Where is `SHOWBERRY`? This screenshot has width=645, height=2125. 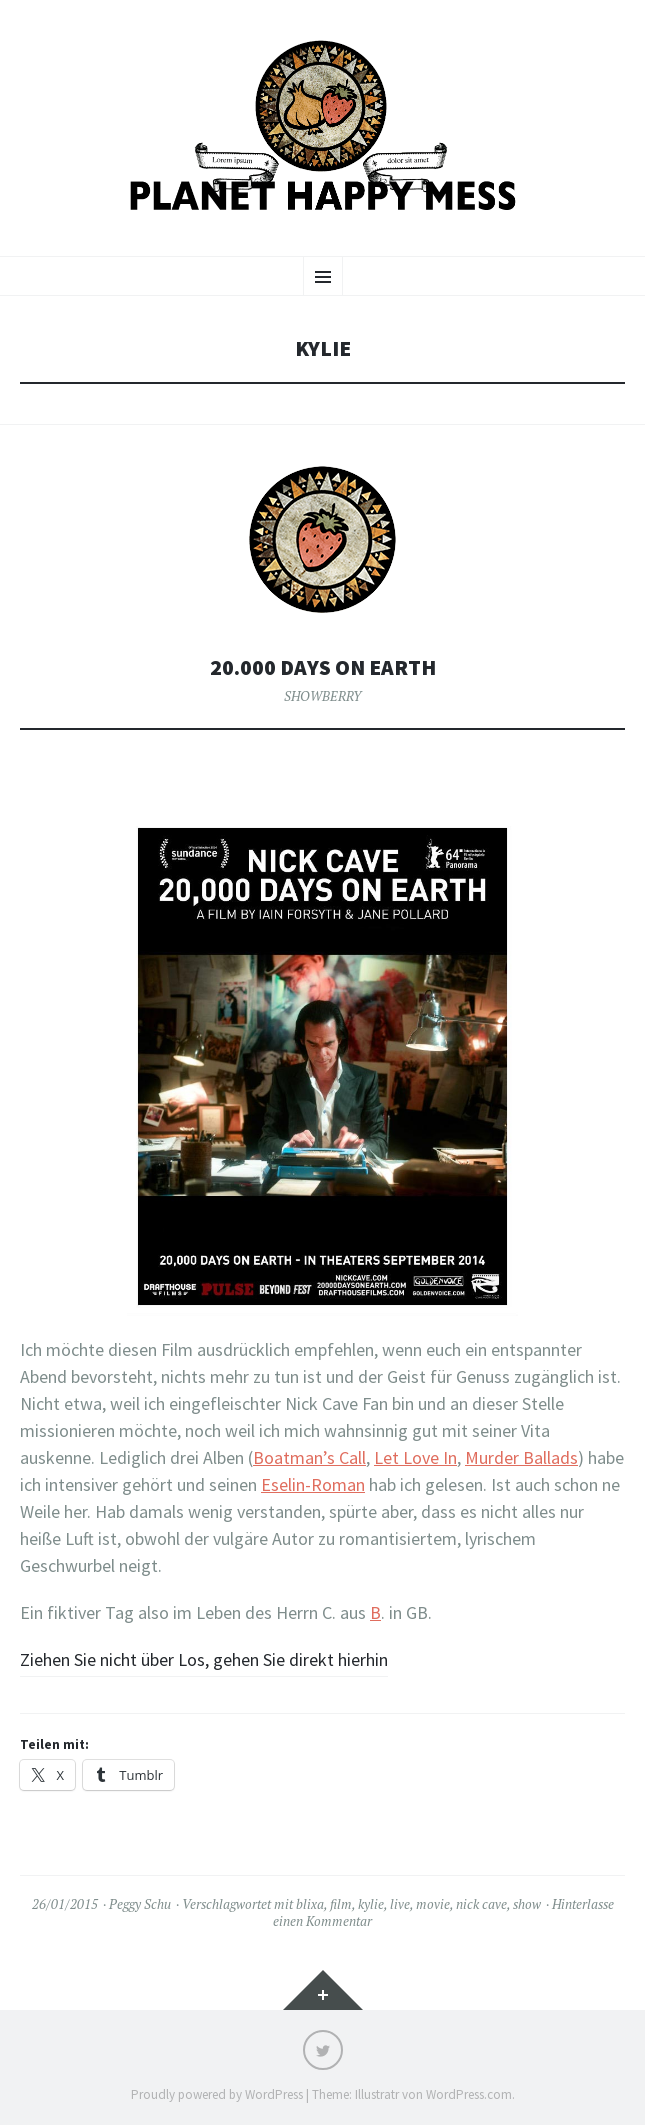 SHOWBERRY is located at coordinates (322, 696).